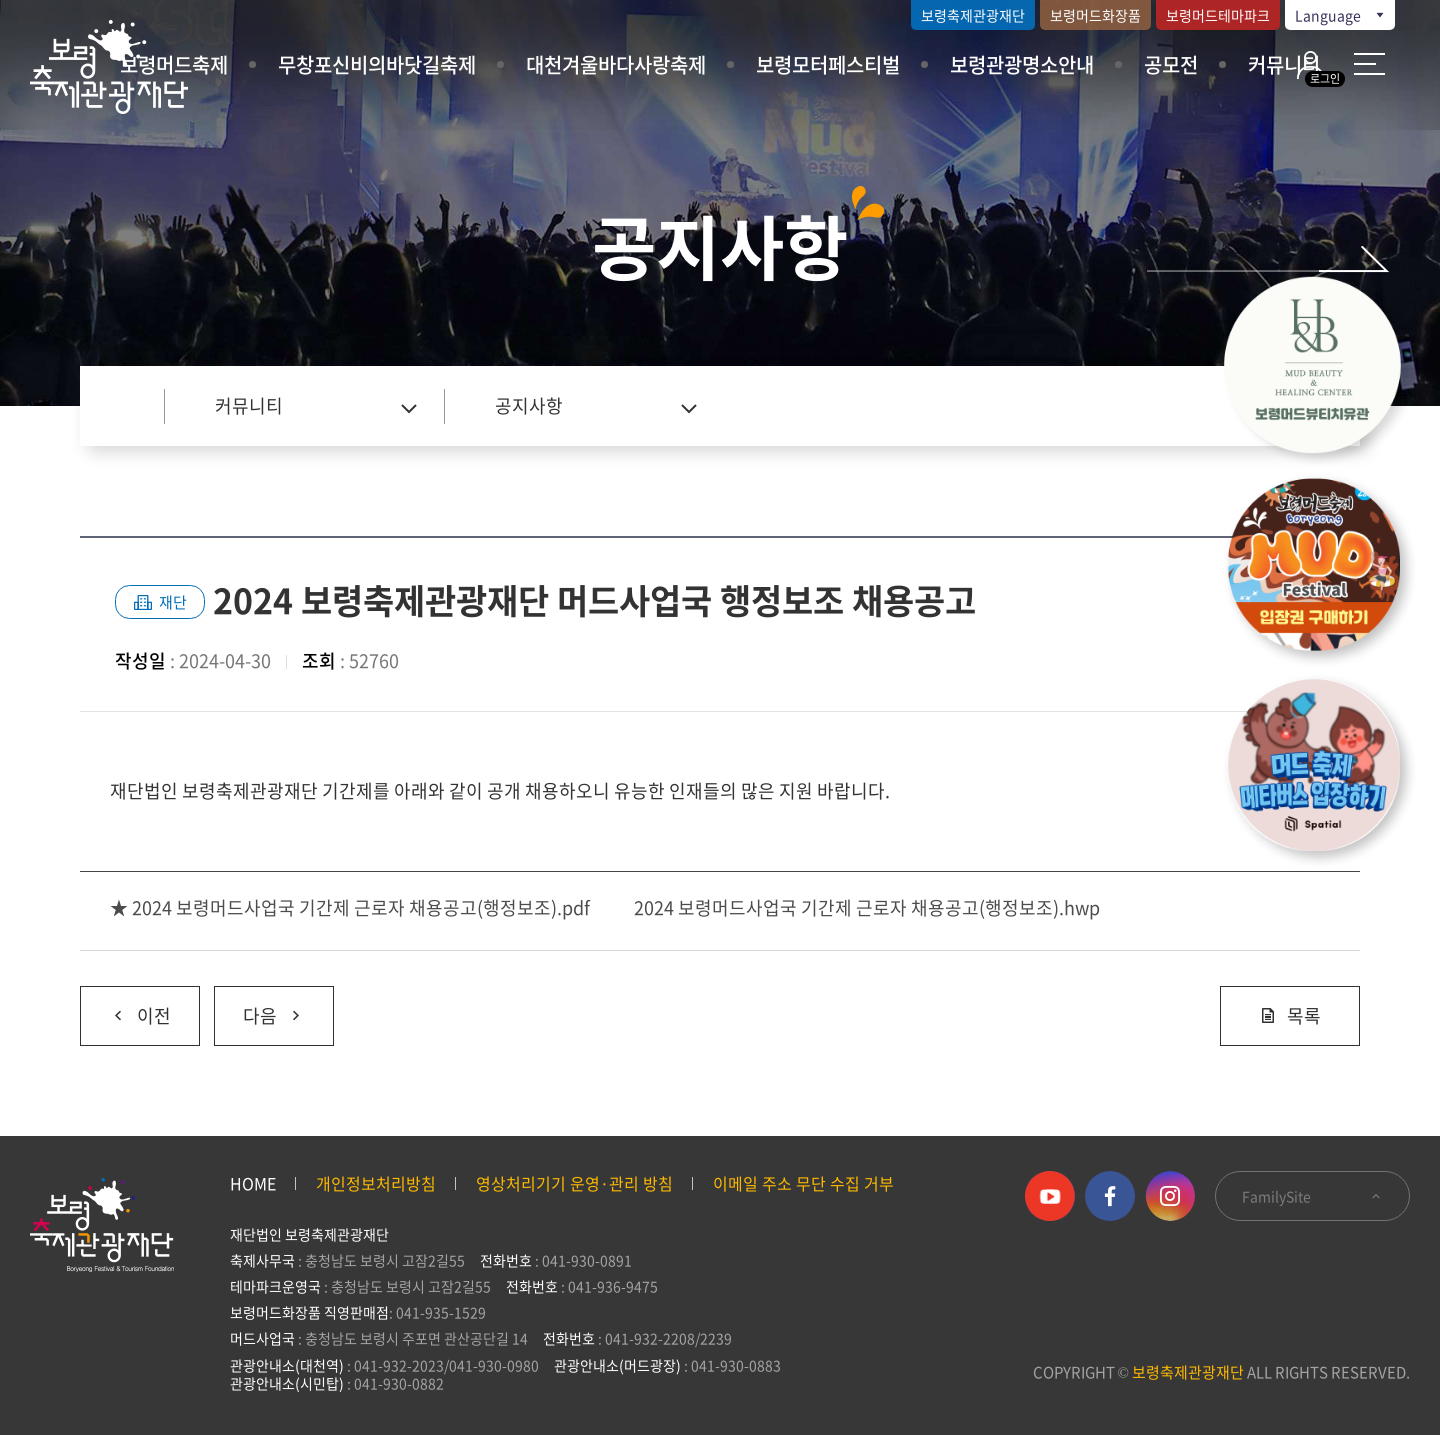 Image resolution: width=1440 pixels, height=1435 pixels. I want to click on 이전, so click(125, 1008).